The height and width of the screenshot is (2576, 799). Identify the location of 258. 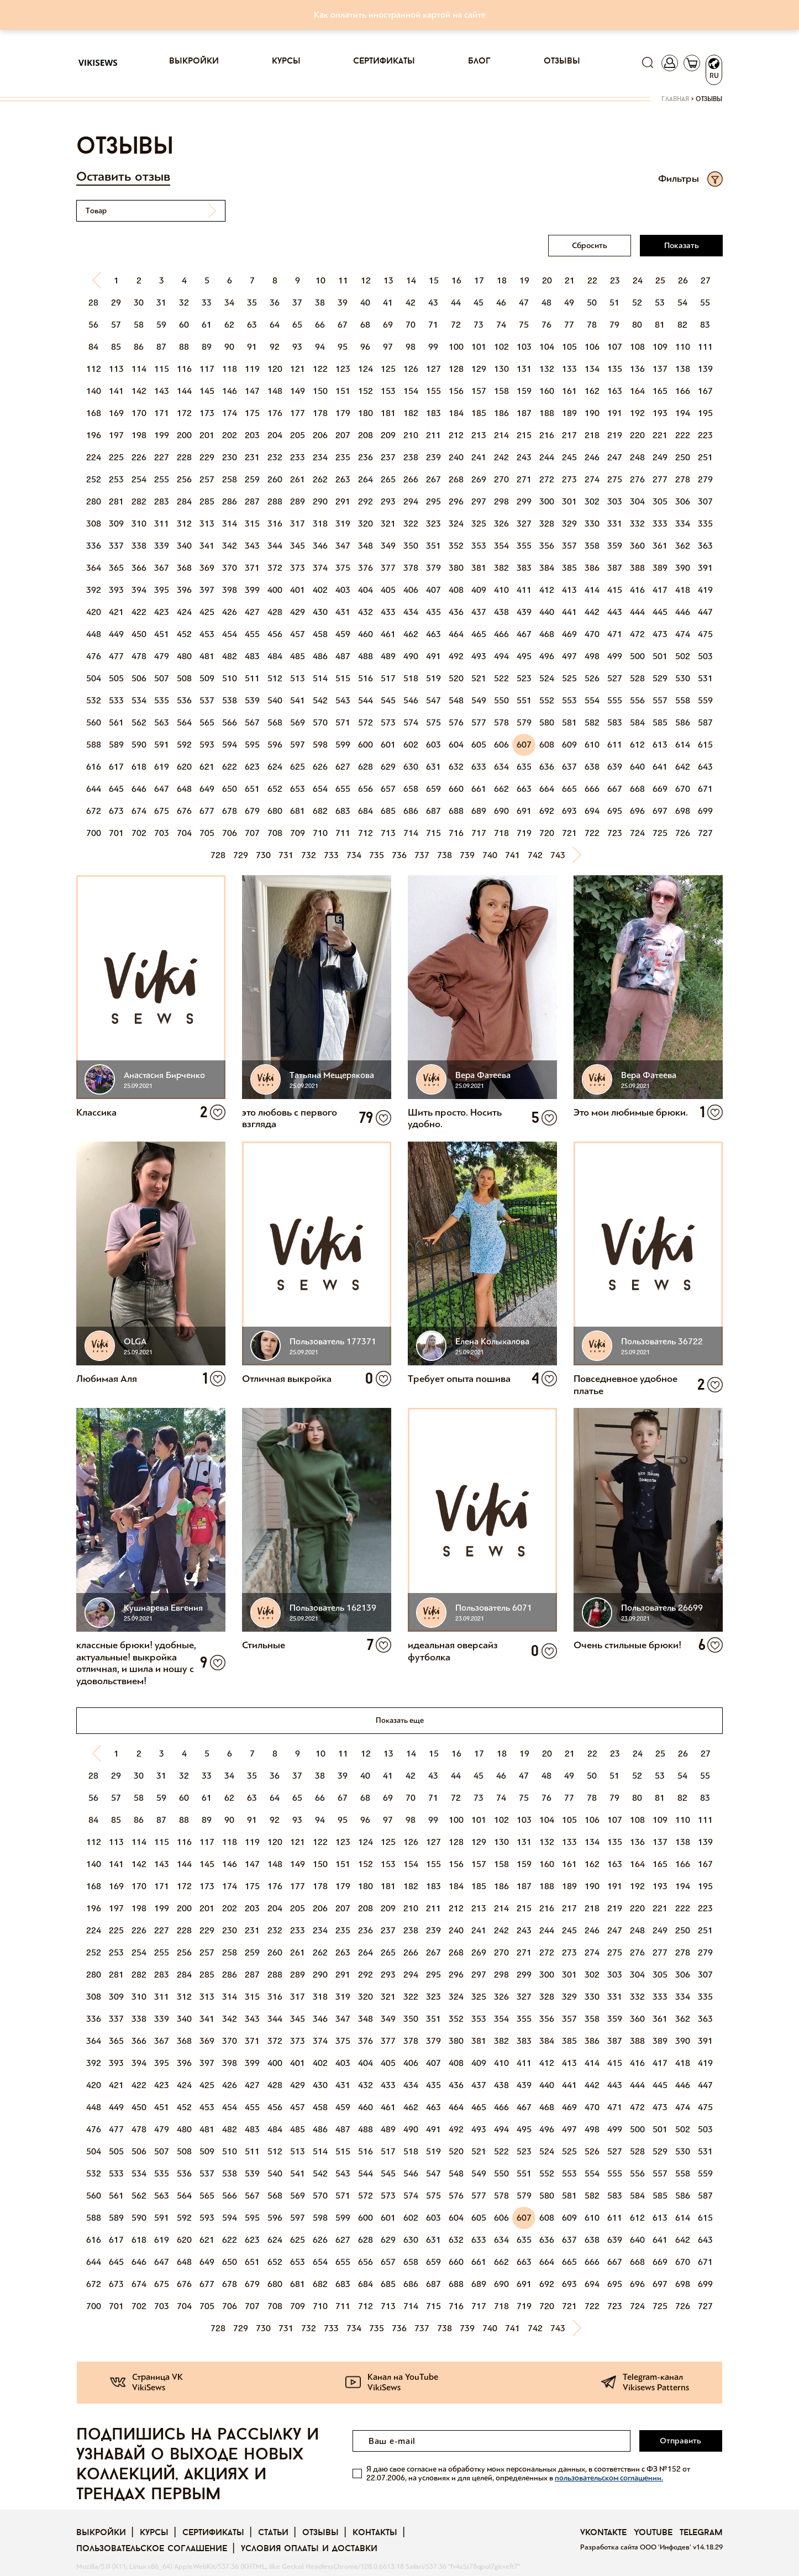
(229, 479).